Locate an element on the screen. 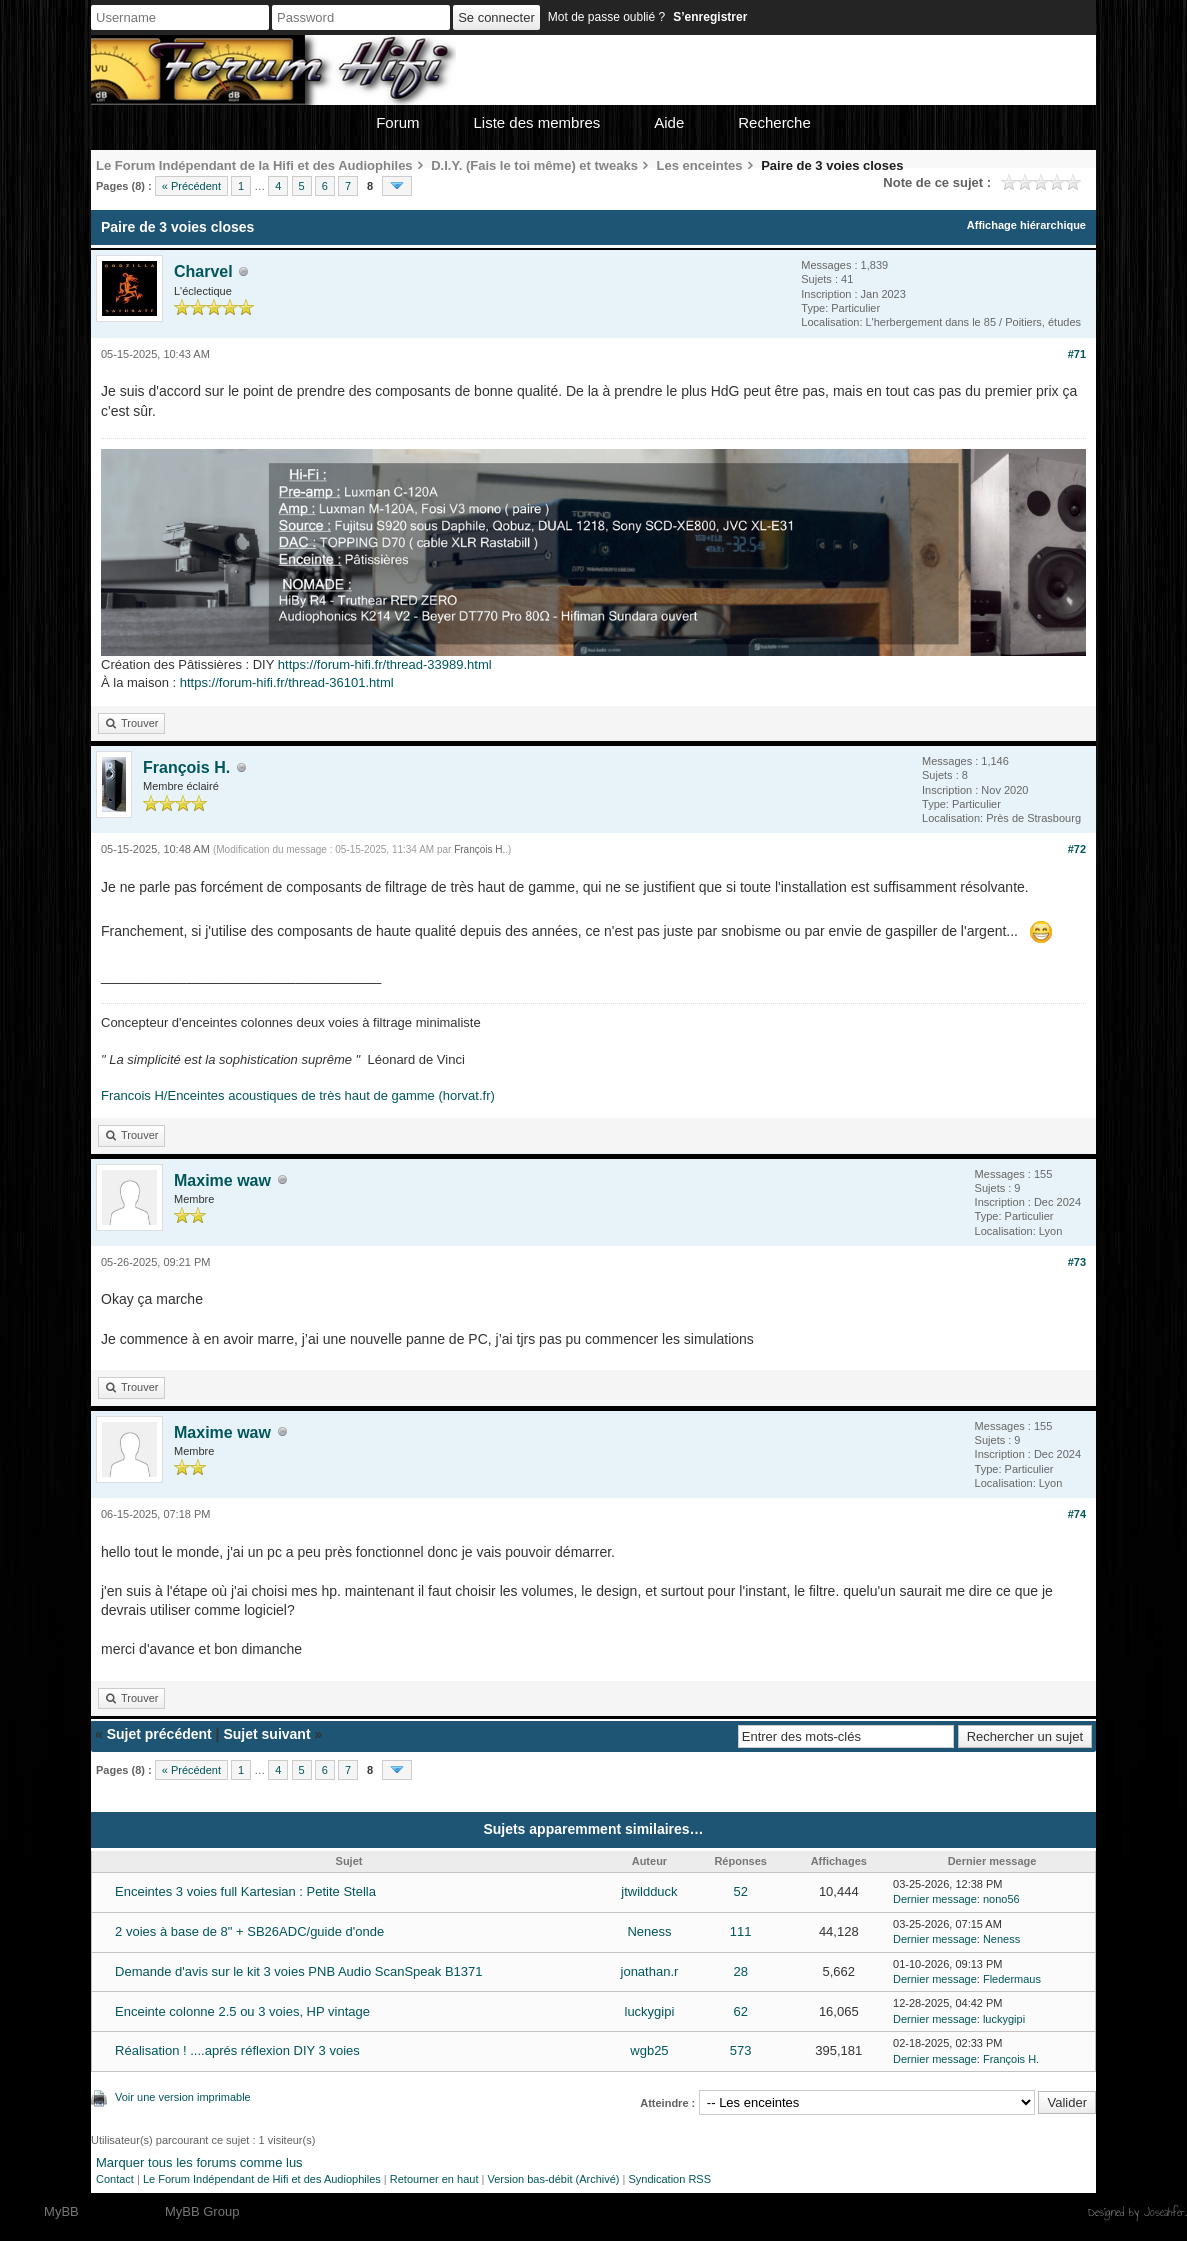 The height and width of the screenshot is (2241, 1187). Sujet suivant is located at coordinates (266, 1734).